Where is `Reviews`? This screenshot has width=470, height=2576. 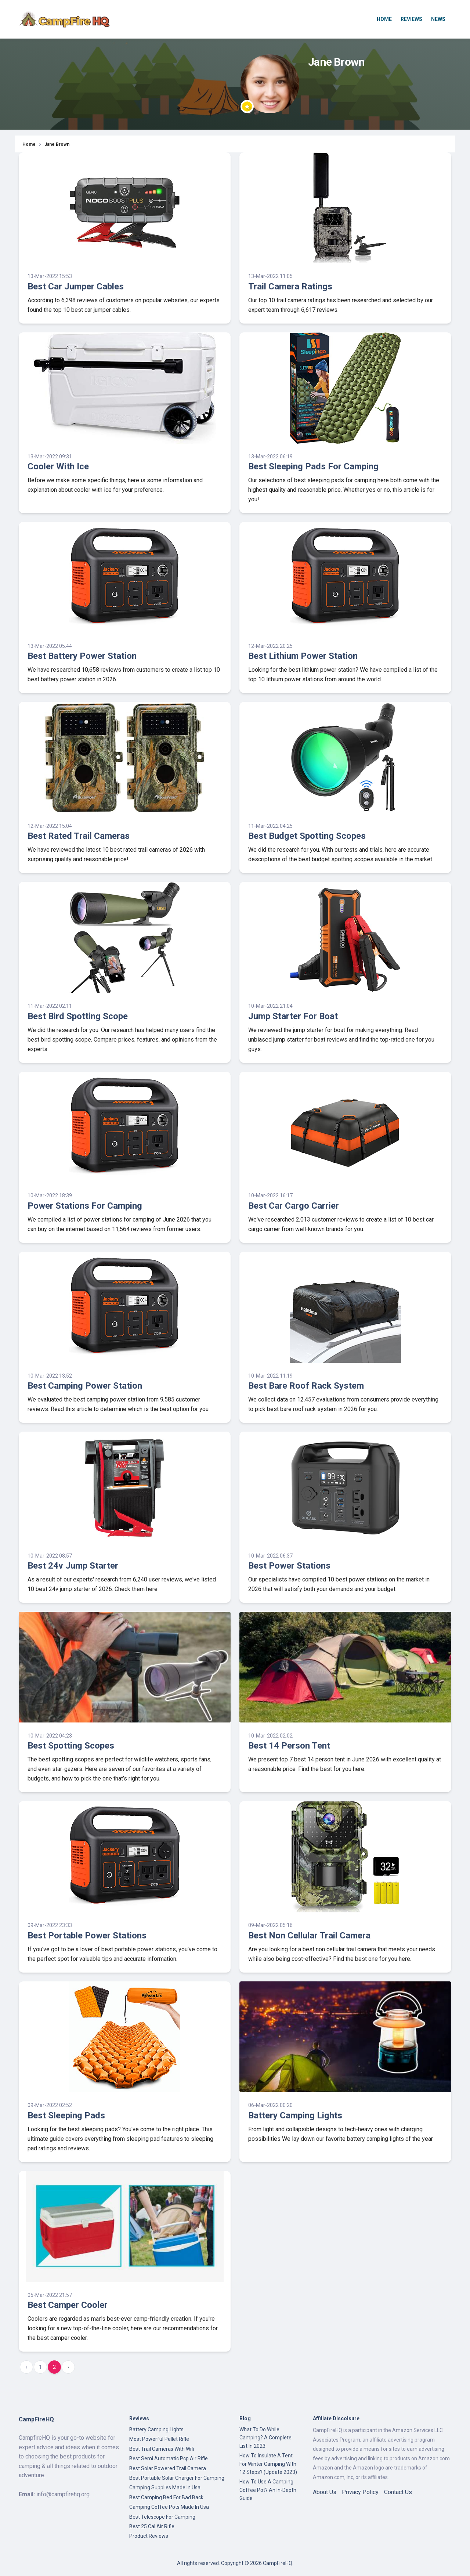 Reviews is located at coordinates (411, 19).